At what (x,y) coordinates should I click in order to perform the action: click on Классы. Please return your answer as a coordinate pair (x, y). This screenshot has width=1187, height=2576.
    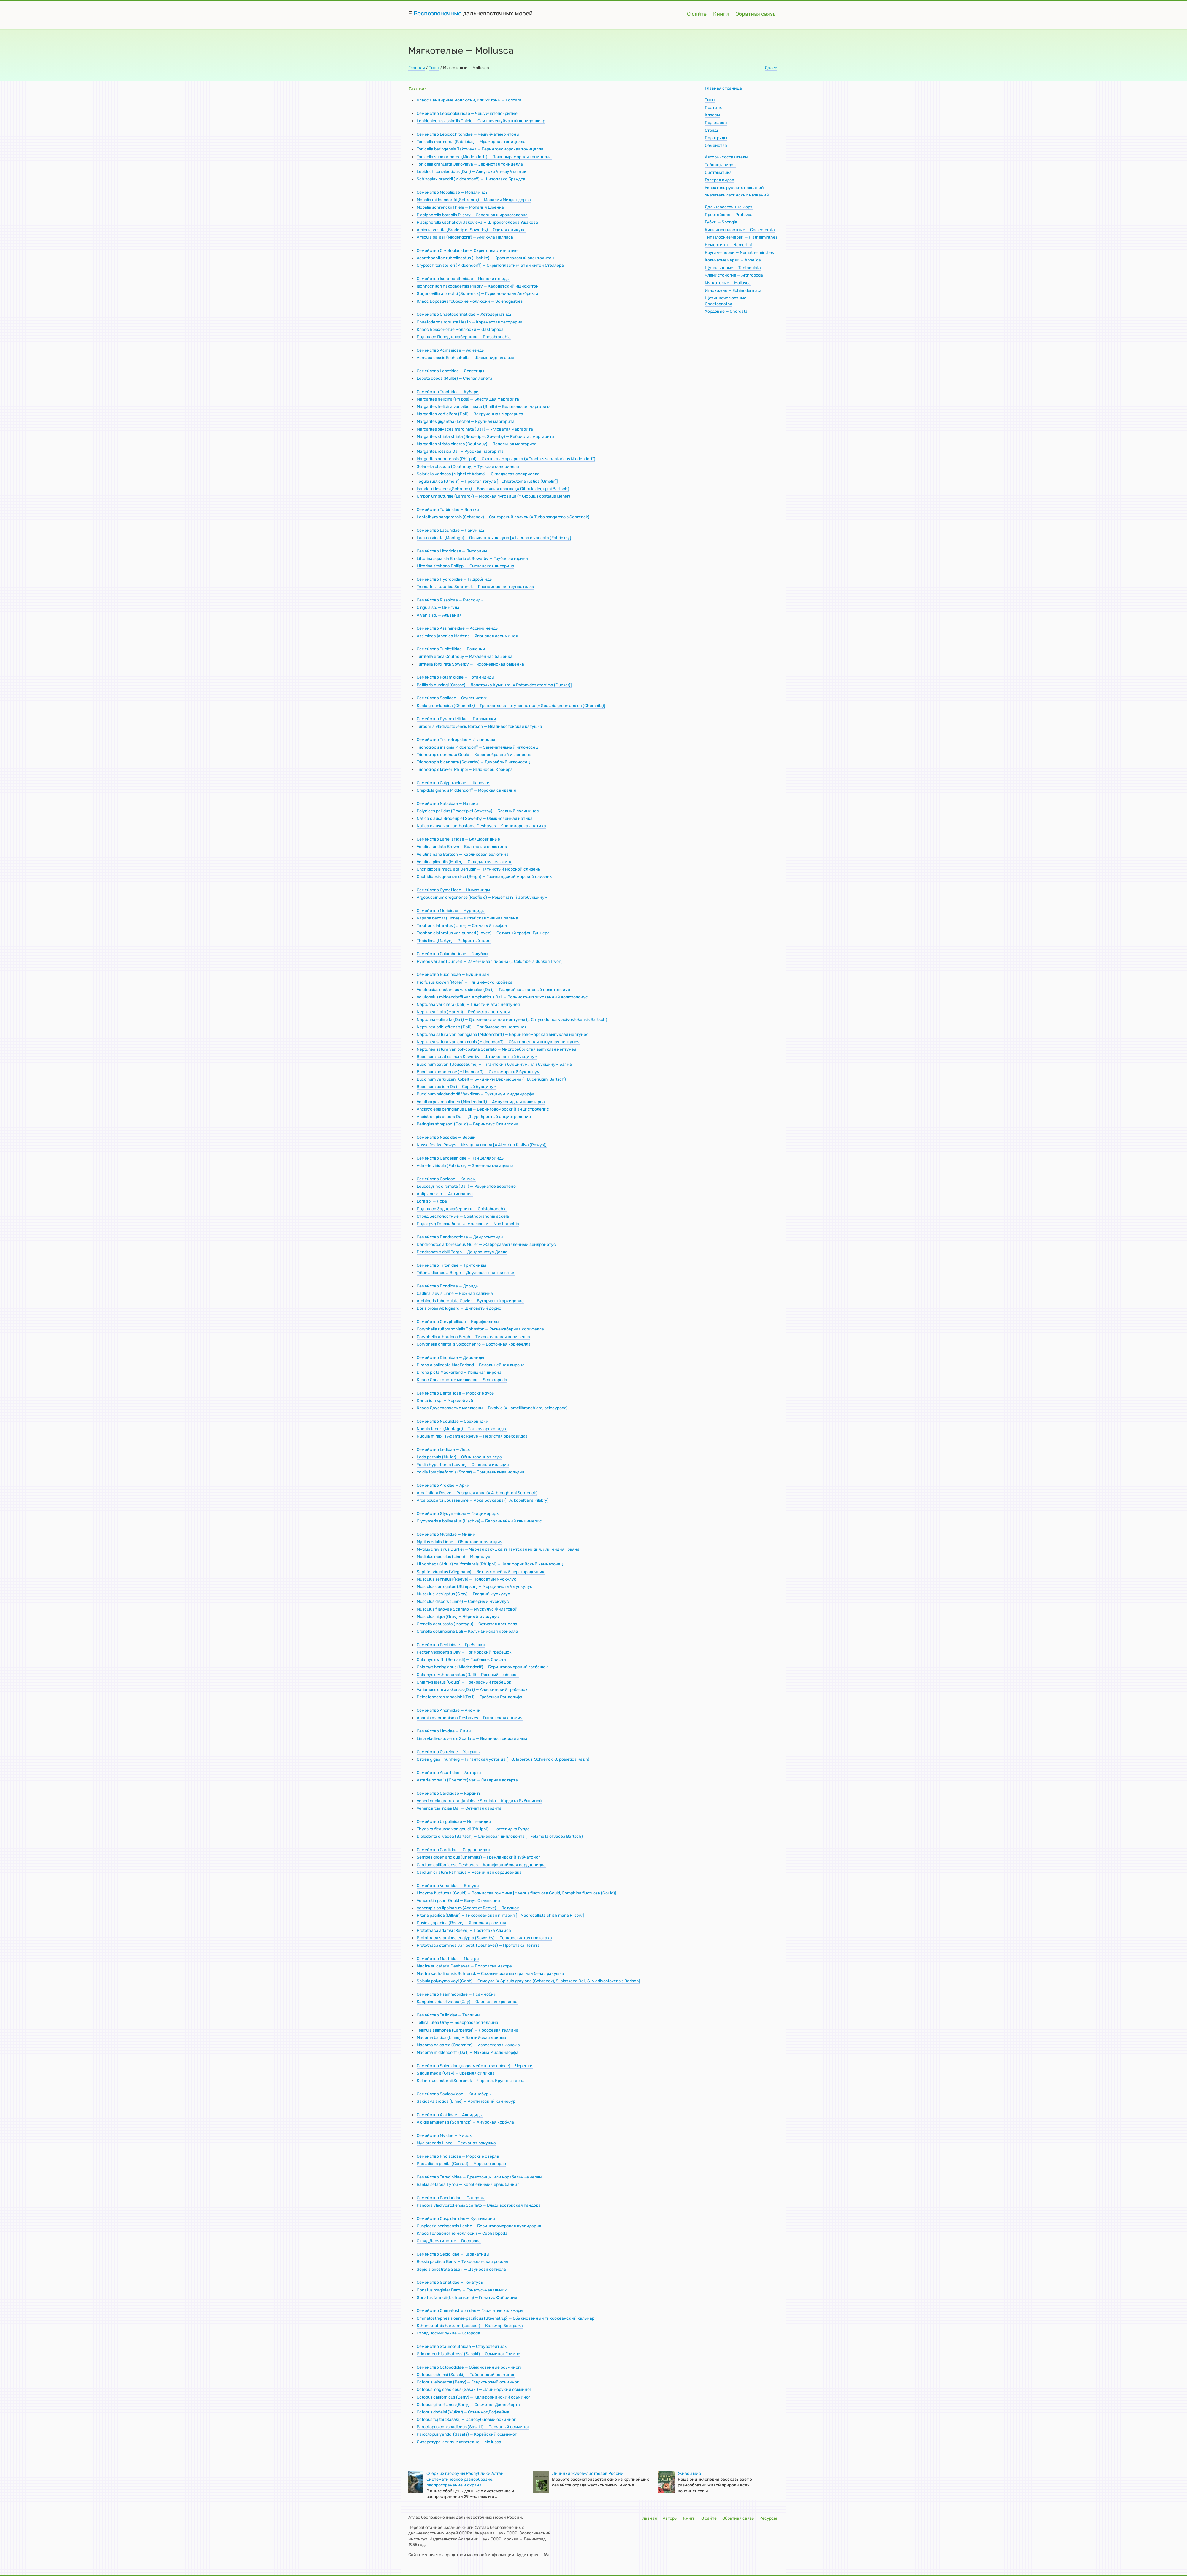
    Looking at the image, I should click on (712, 114).